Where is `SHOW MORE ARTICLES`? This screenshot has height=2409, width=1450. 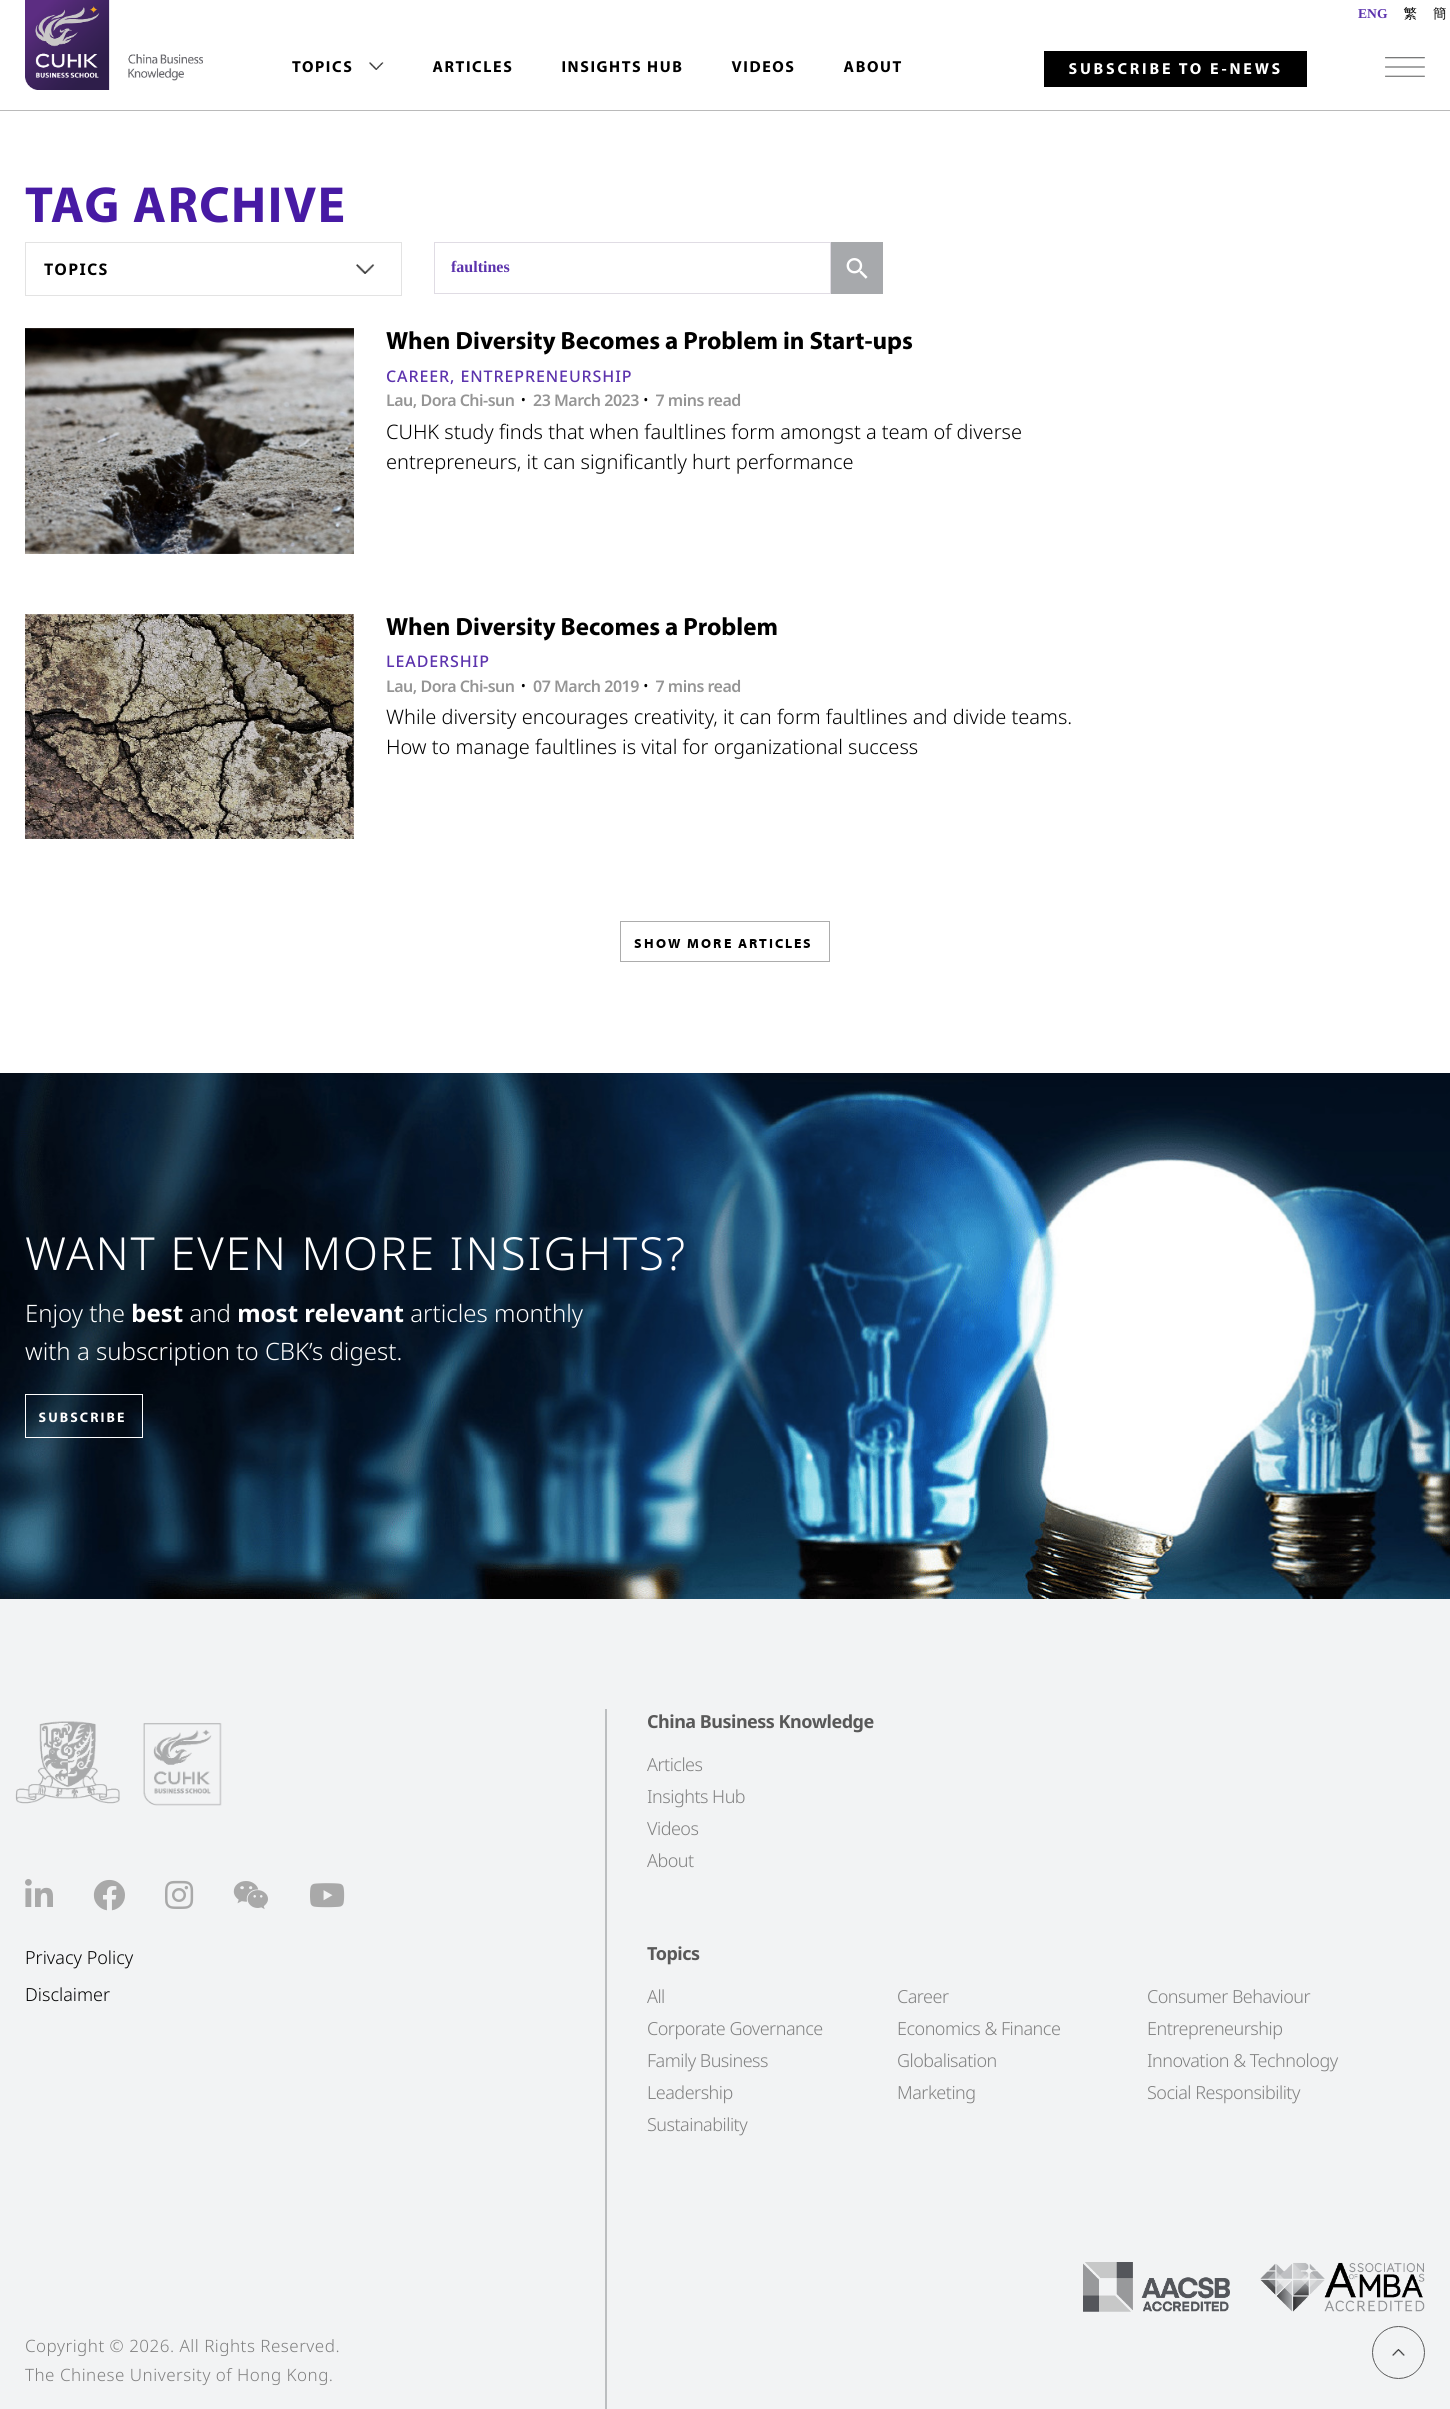 SHOW MORE ARTICLES is located at coordinates (723, 948).